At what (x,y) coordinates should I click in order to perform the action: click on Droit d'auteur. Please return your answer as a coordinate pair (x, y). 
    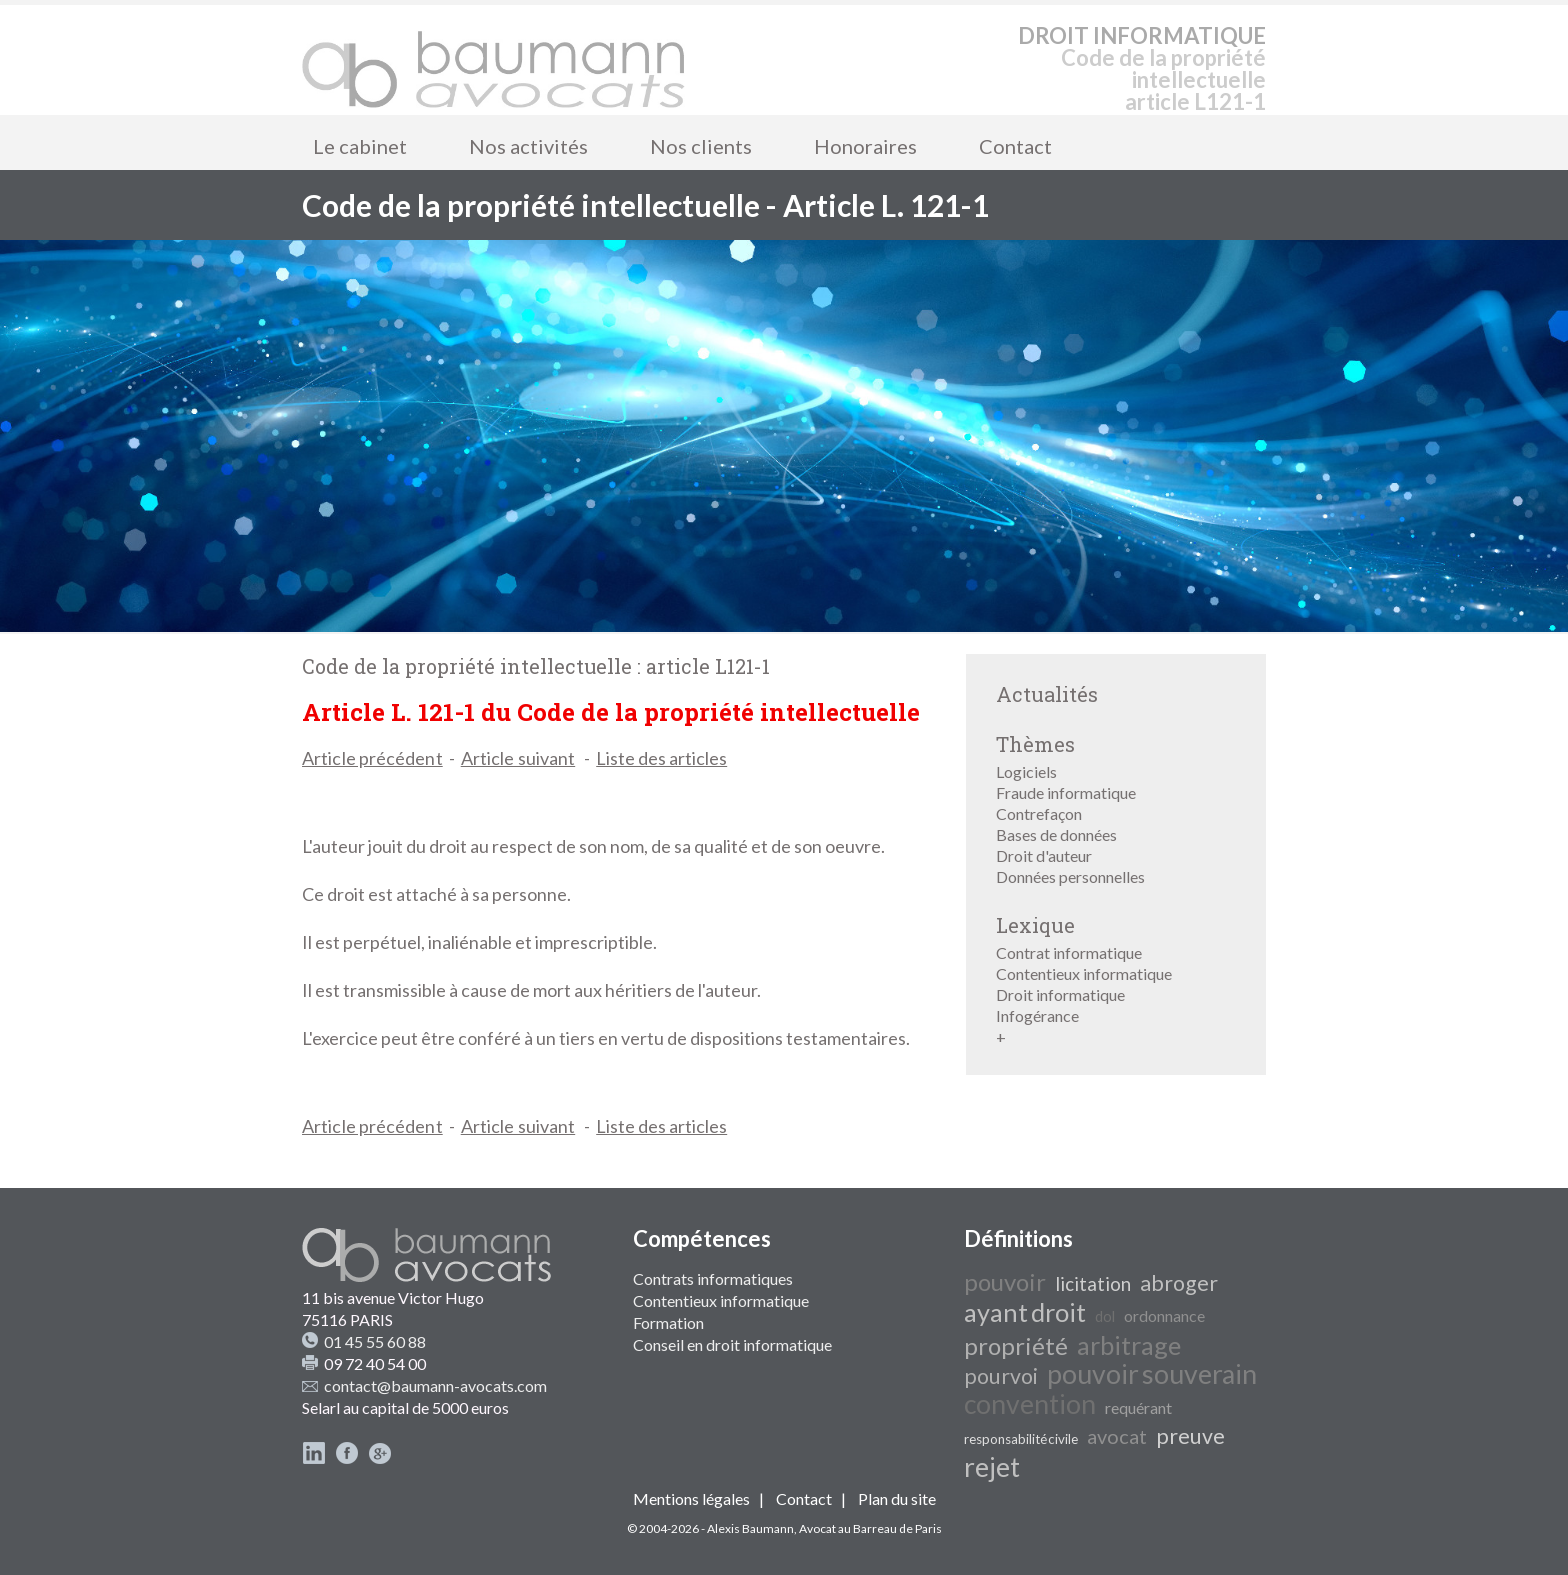
    Looking at the image, I should click on (1044, 855).